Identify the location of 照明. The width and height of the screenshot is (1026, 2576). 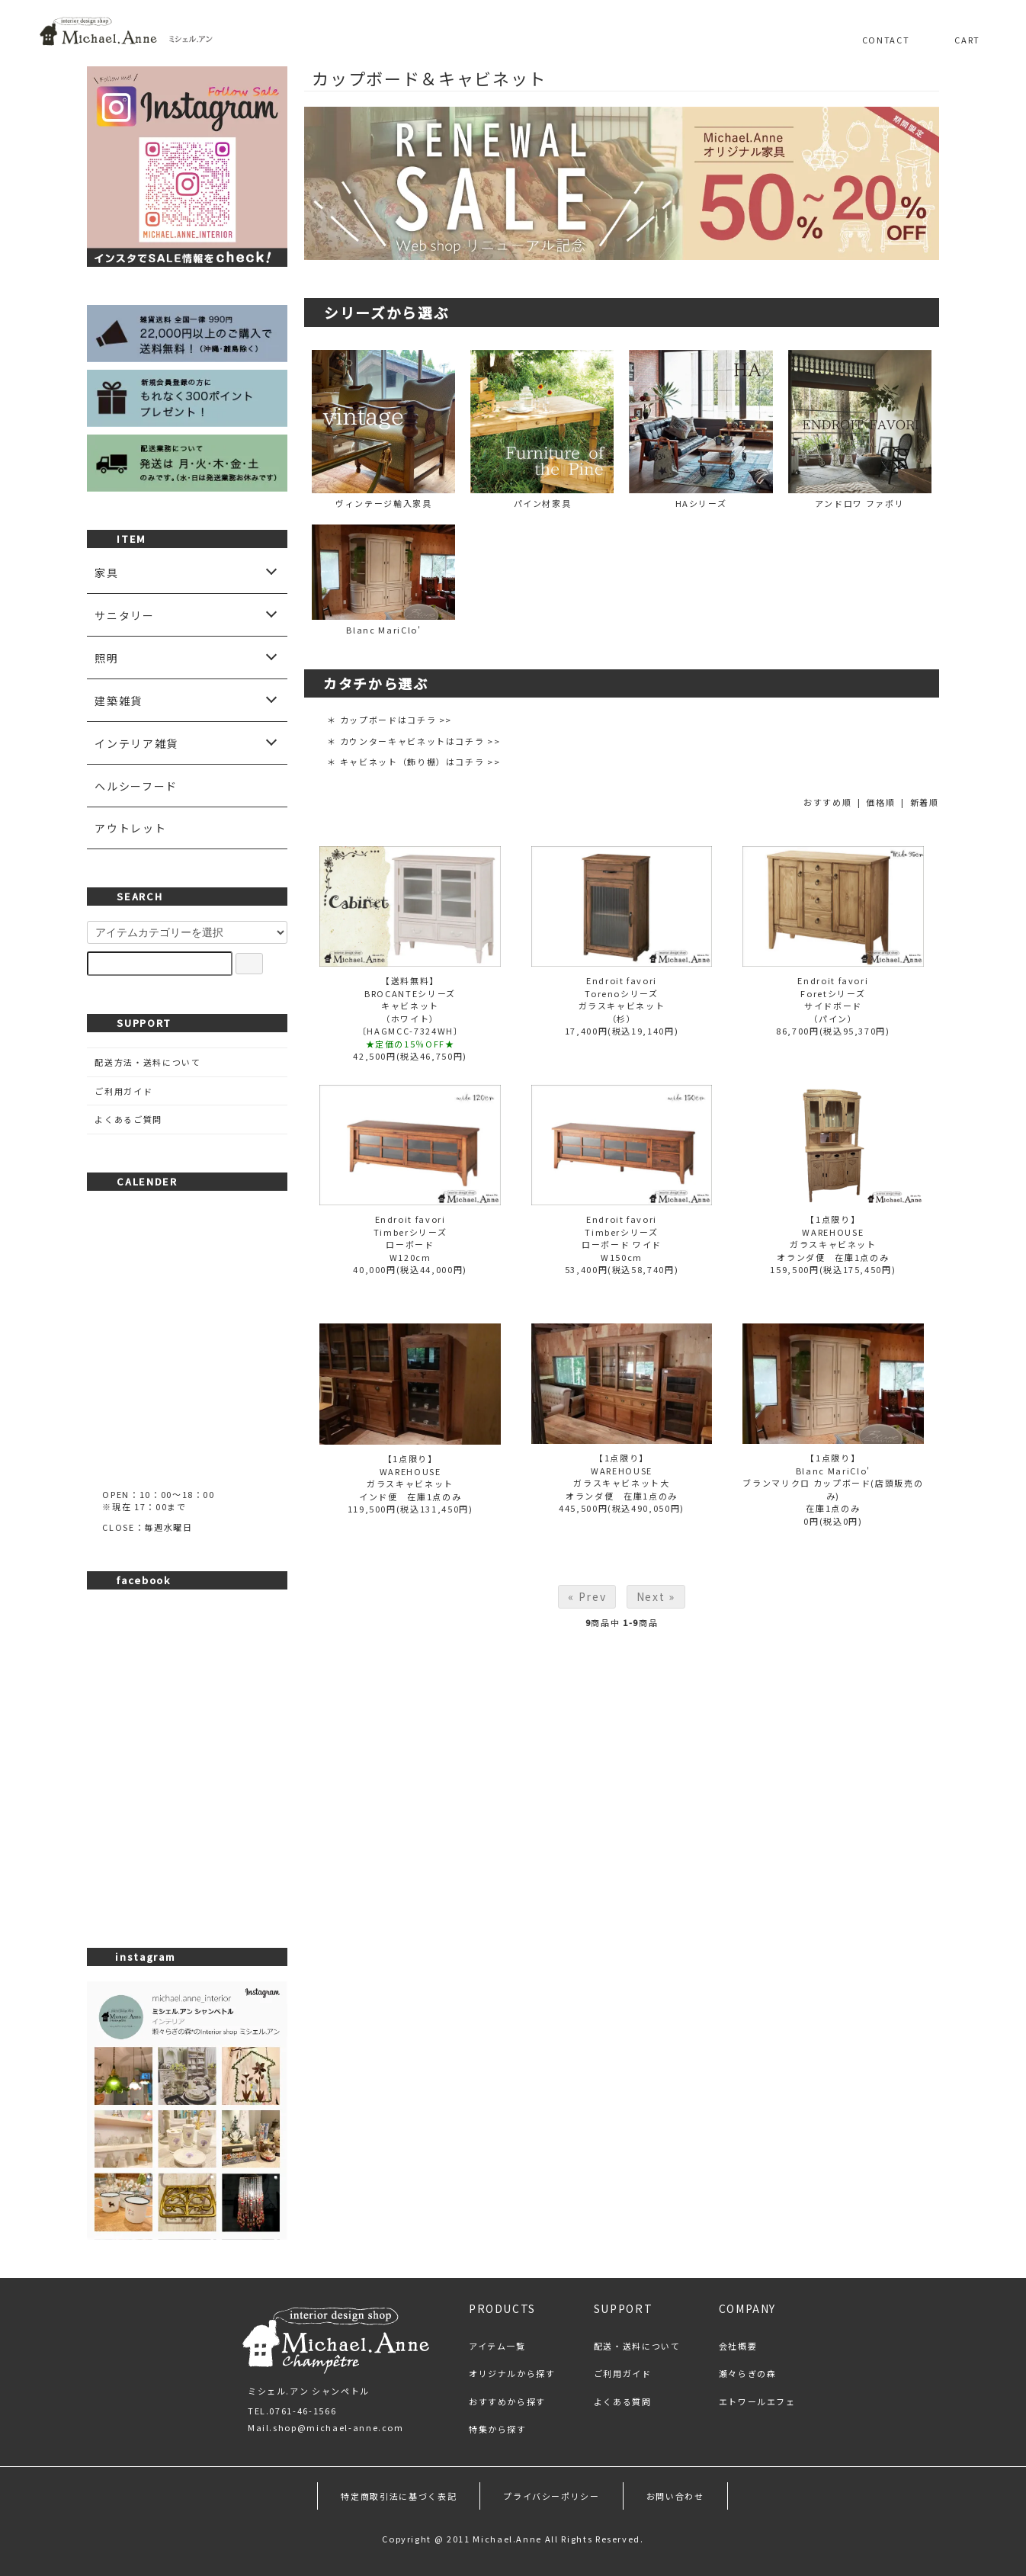
(106, 658).